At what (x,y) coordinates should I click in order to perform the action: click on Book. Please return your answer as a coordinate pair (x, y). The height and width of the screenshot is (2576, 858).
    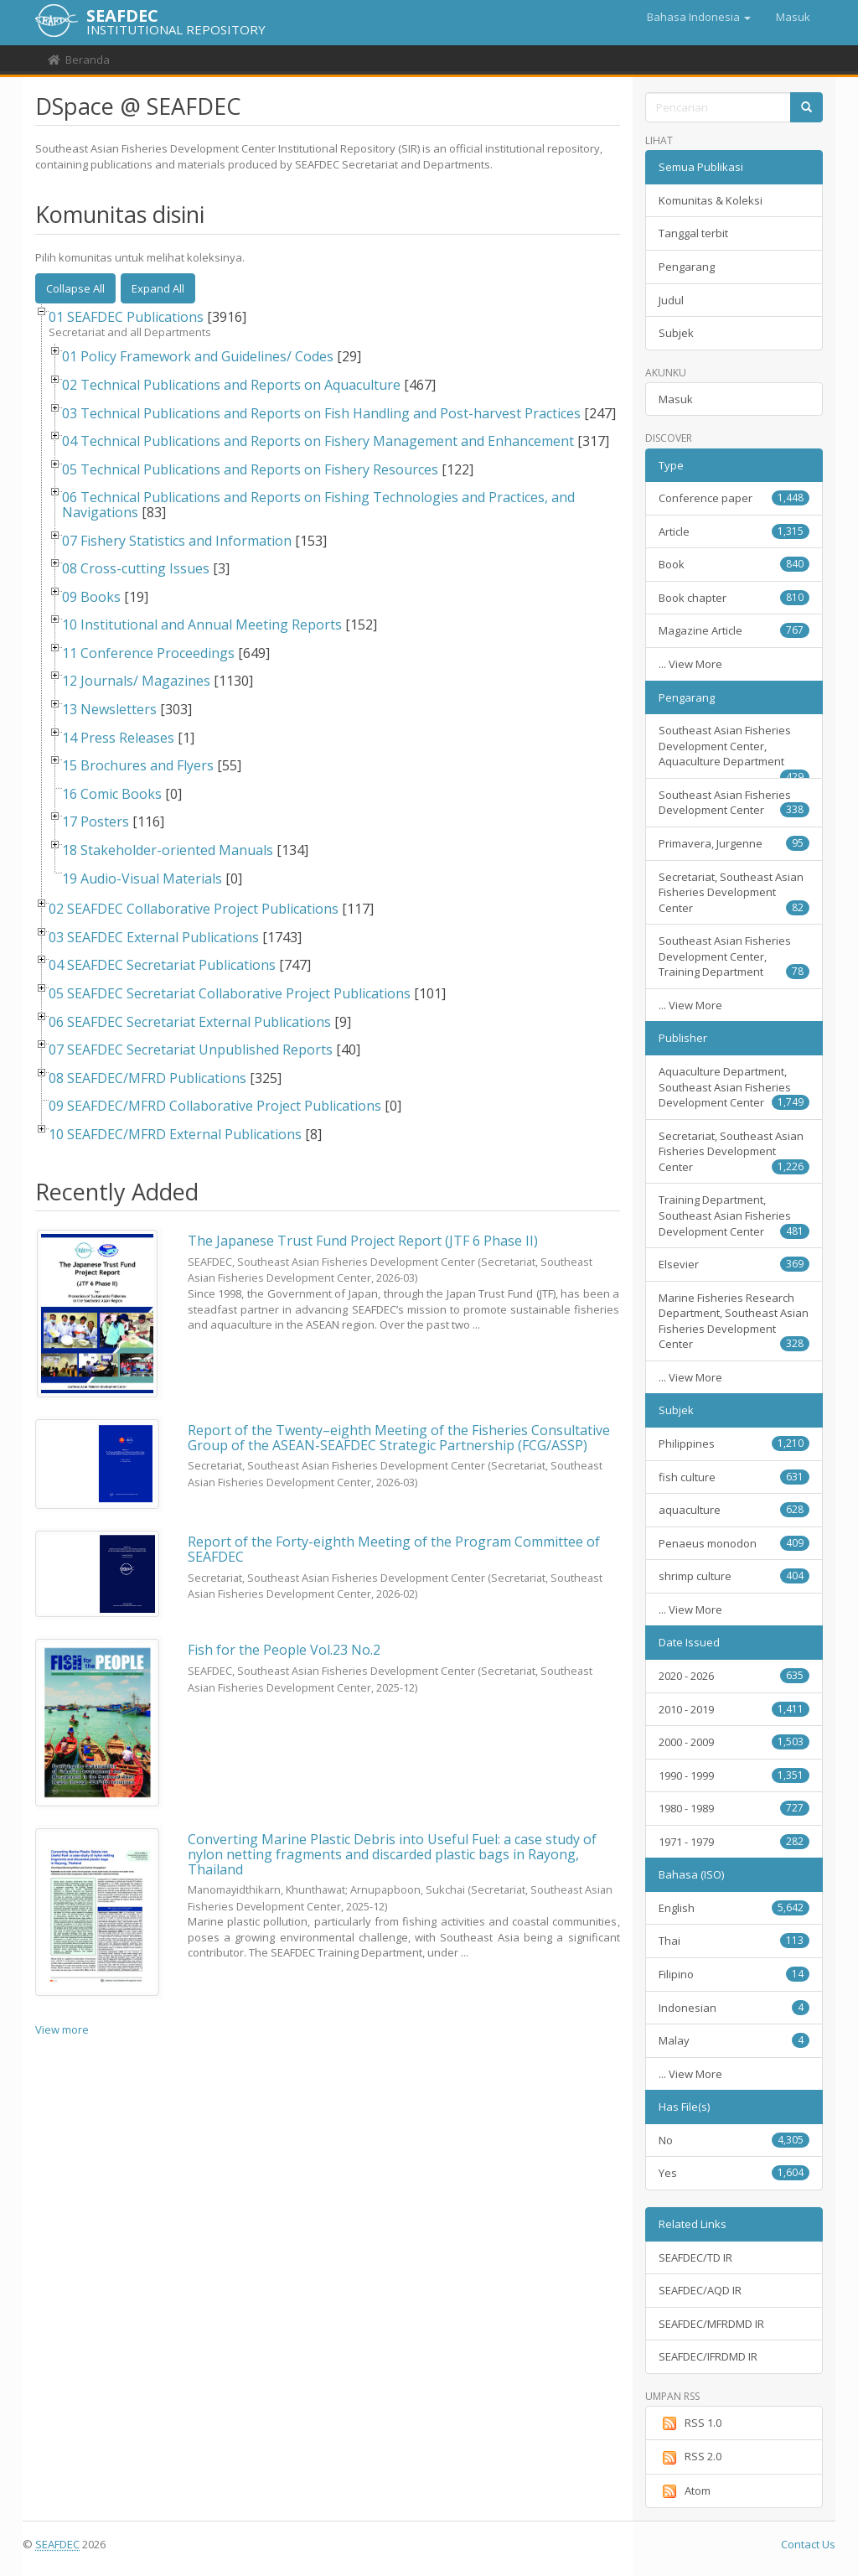
    Looking at the image, I should click on (734, 564).